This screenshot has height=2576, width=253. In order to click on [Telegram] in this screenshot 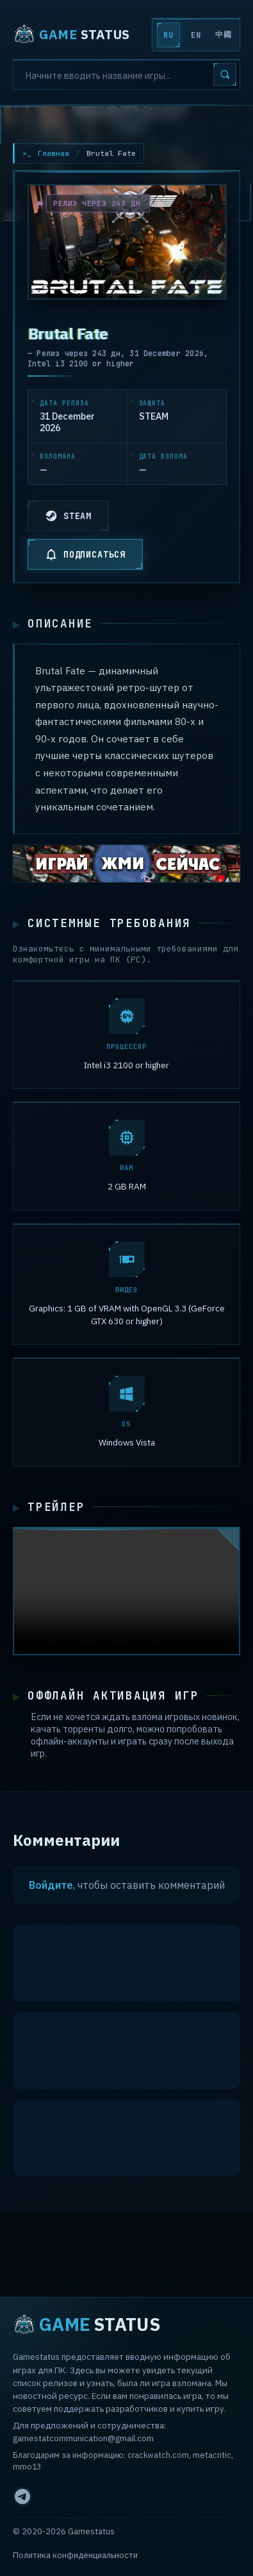, I will do `click(22, 2496)`.